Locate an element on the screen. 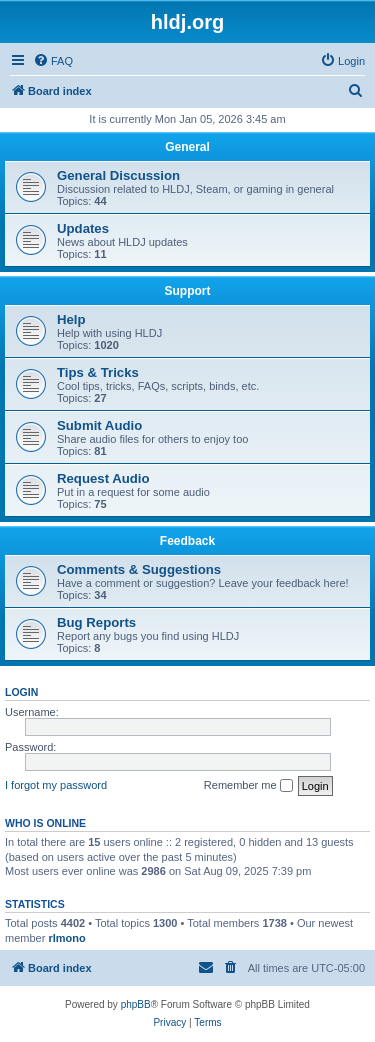 The image size is (375, 1042). Bug Reports is located at coordinates (96, 622).